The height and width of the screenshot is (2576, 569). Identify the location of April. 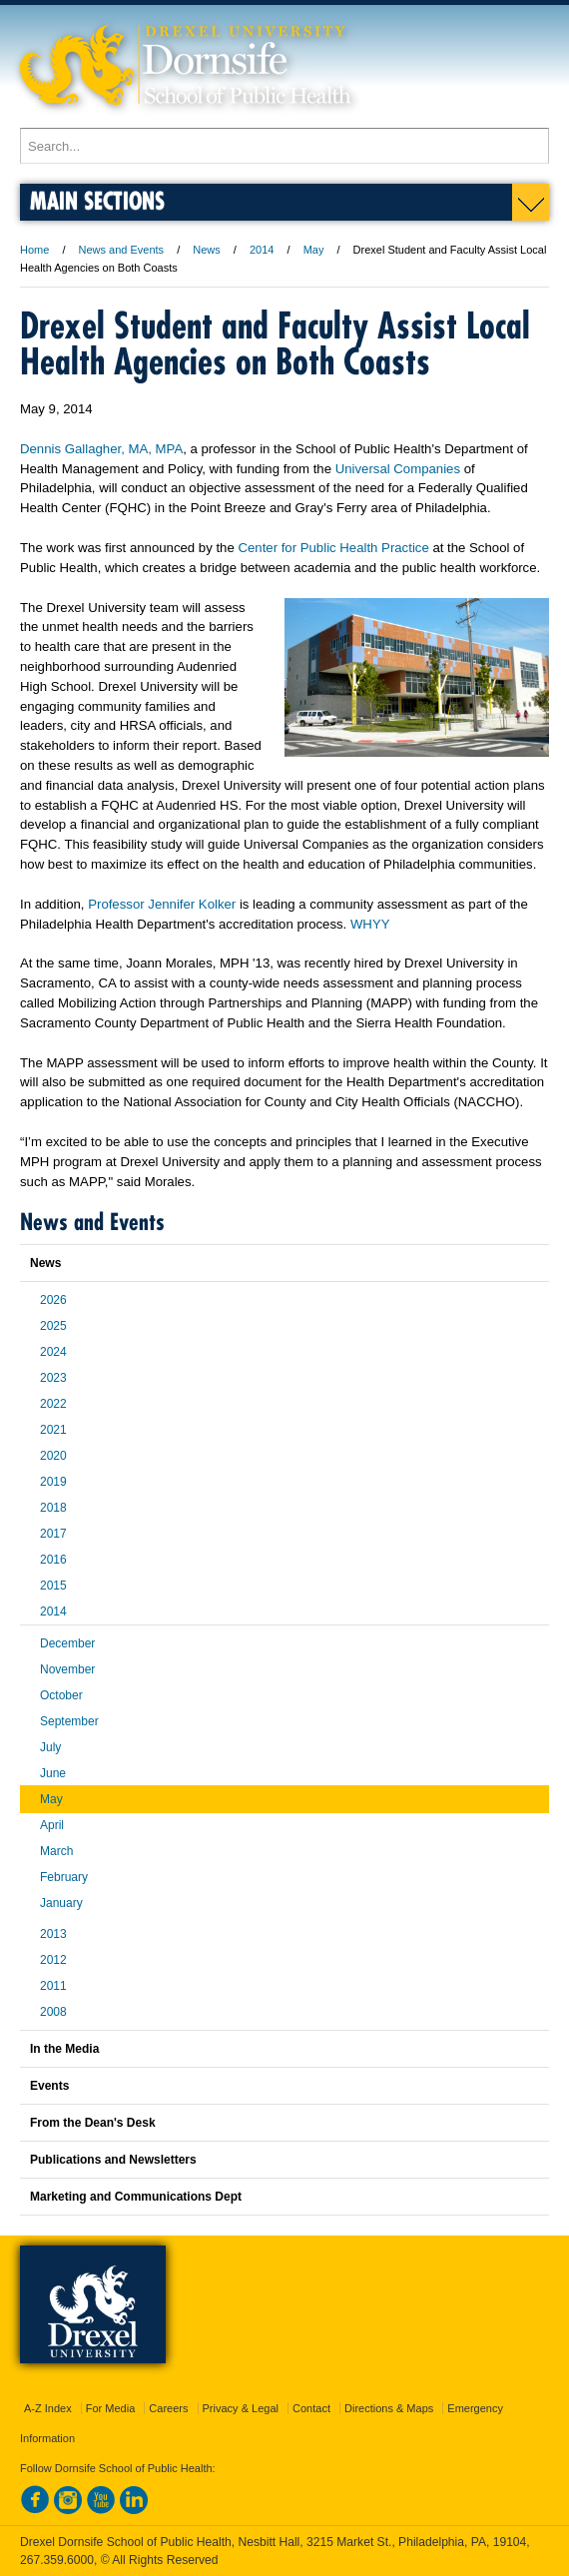
(52, 1825).